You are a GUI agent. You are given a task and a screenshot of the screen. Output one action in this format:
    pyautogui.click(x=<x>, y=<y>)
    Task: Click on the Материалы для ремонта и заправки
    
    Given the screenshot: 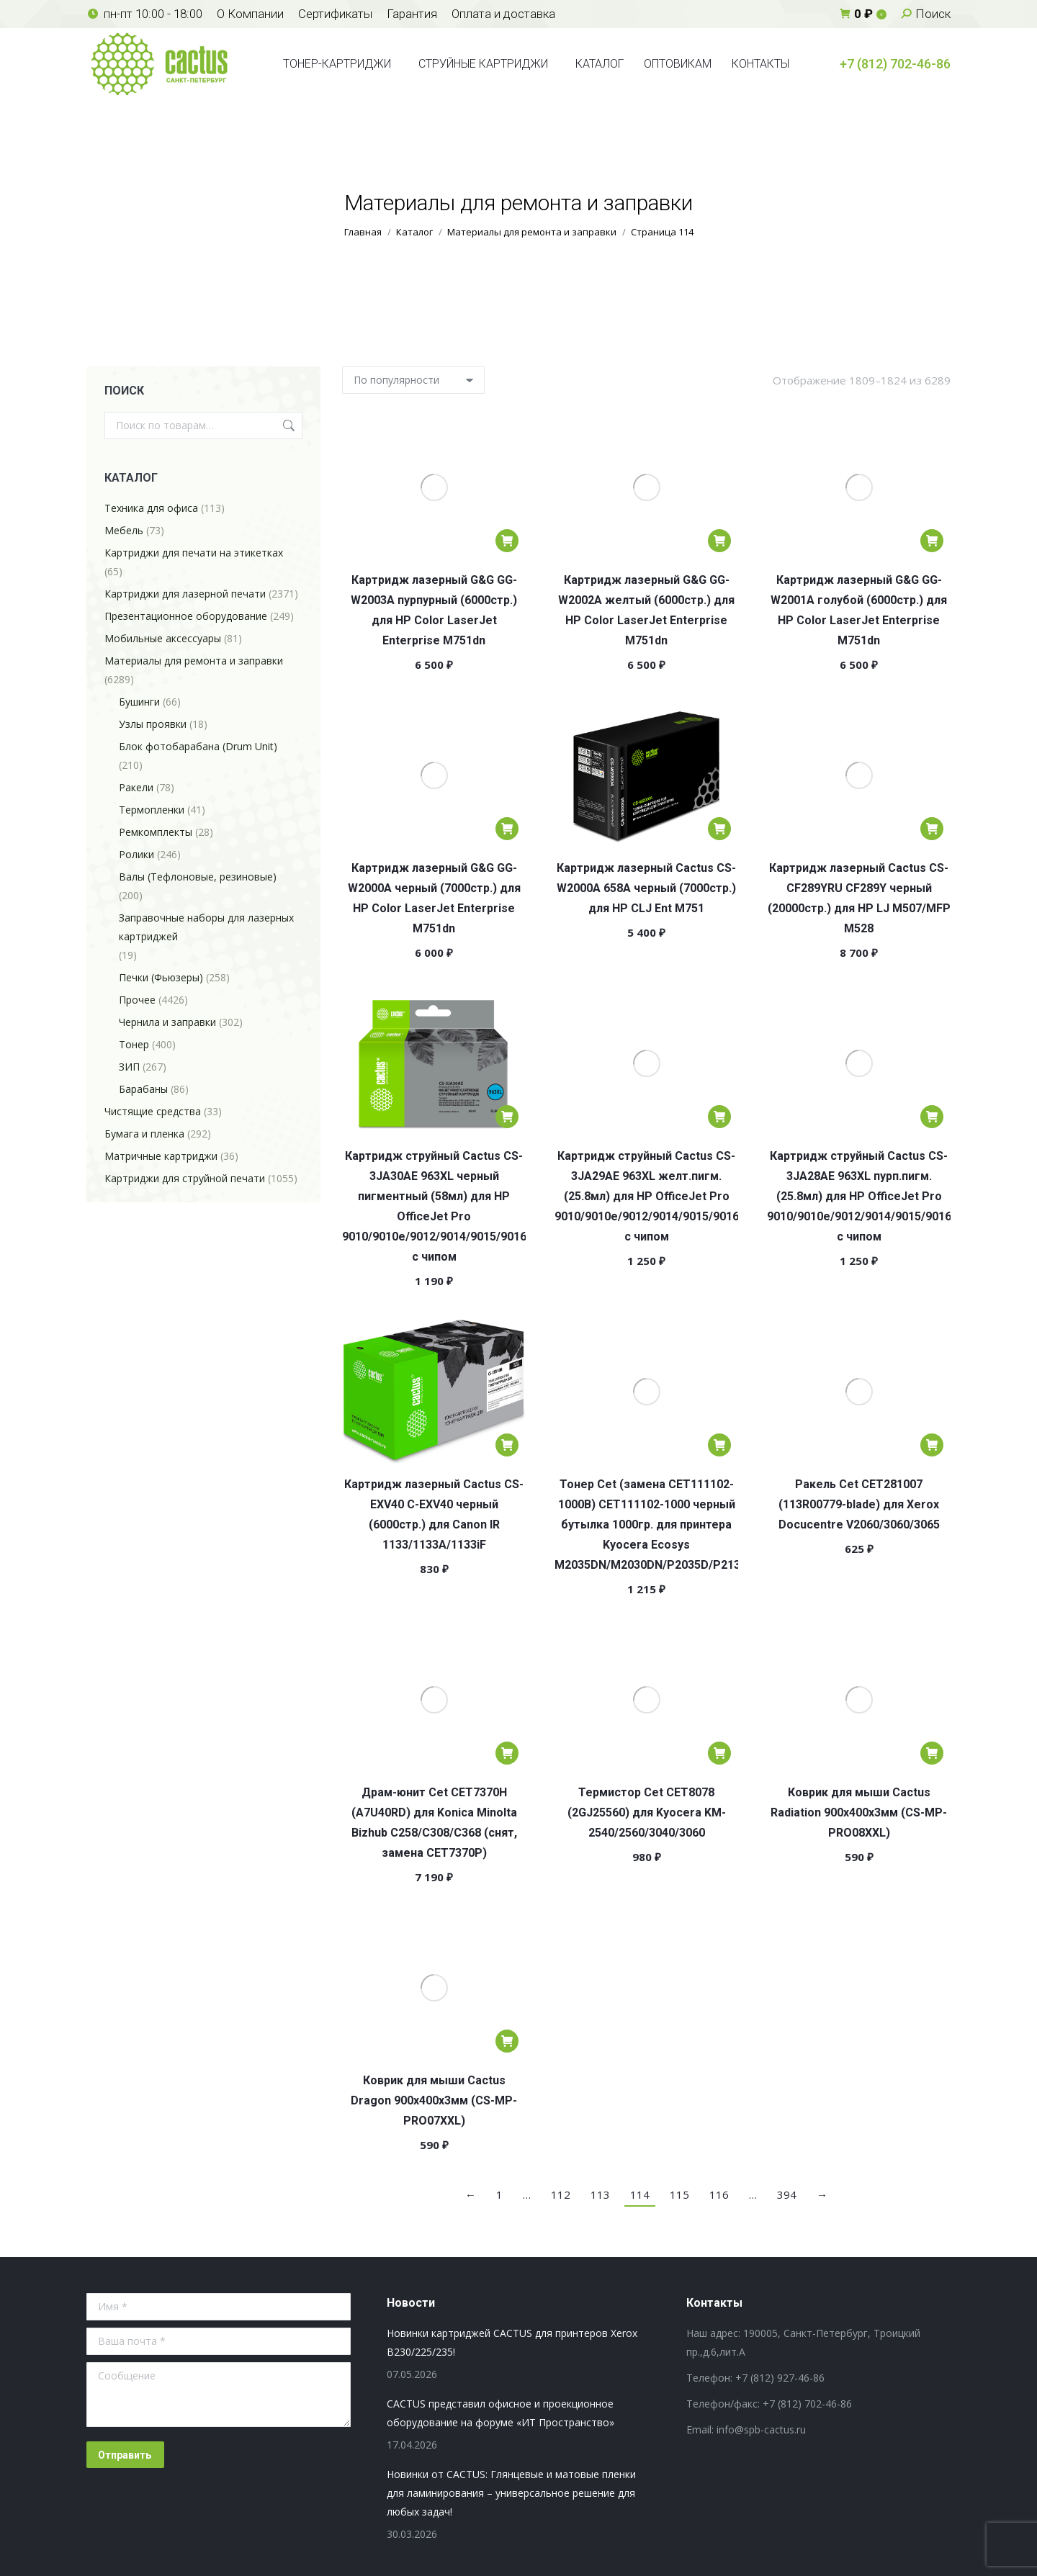 What is the action you would take?
    pyautogui.click(x=193, y=660)
    